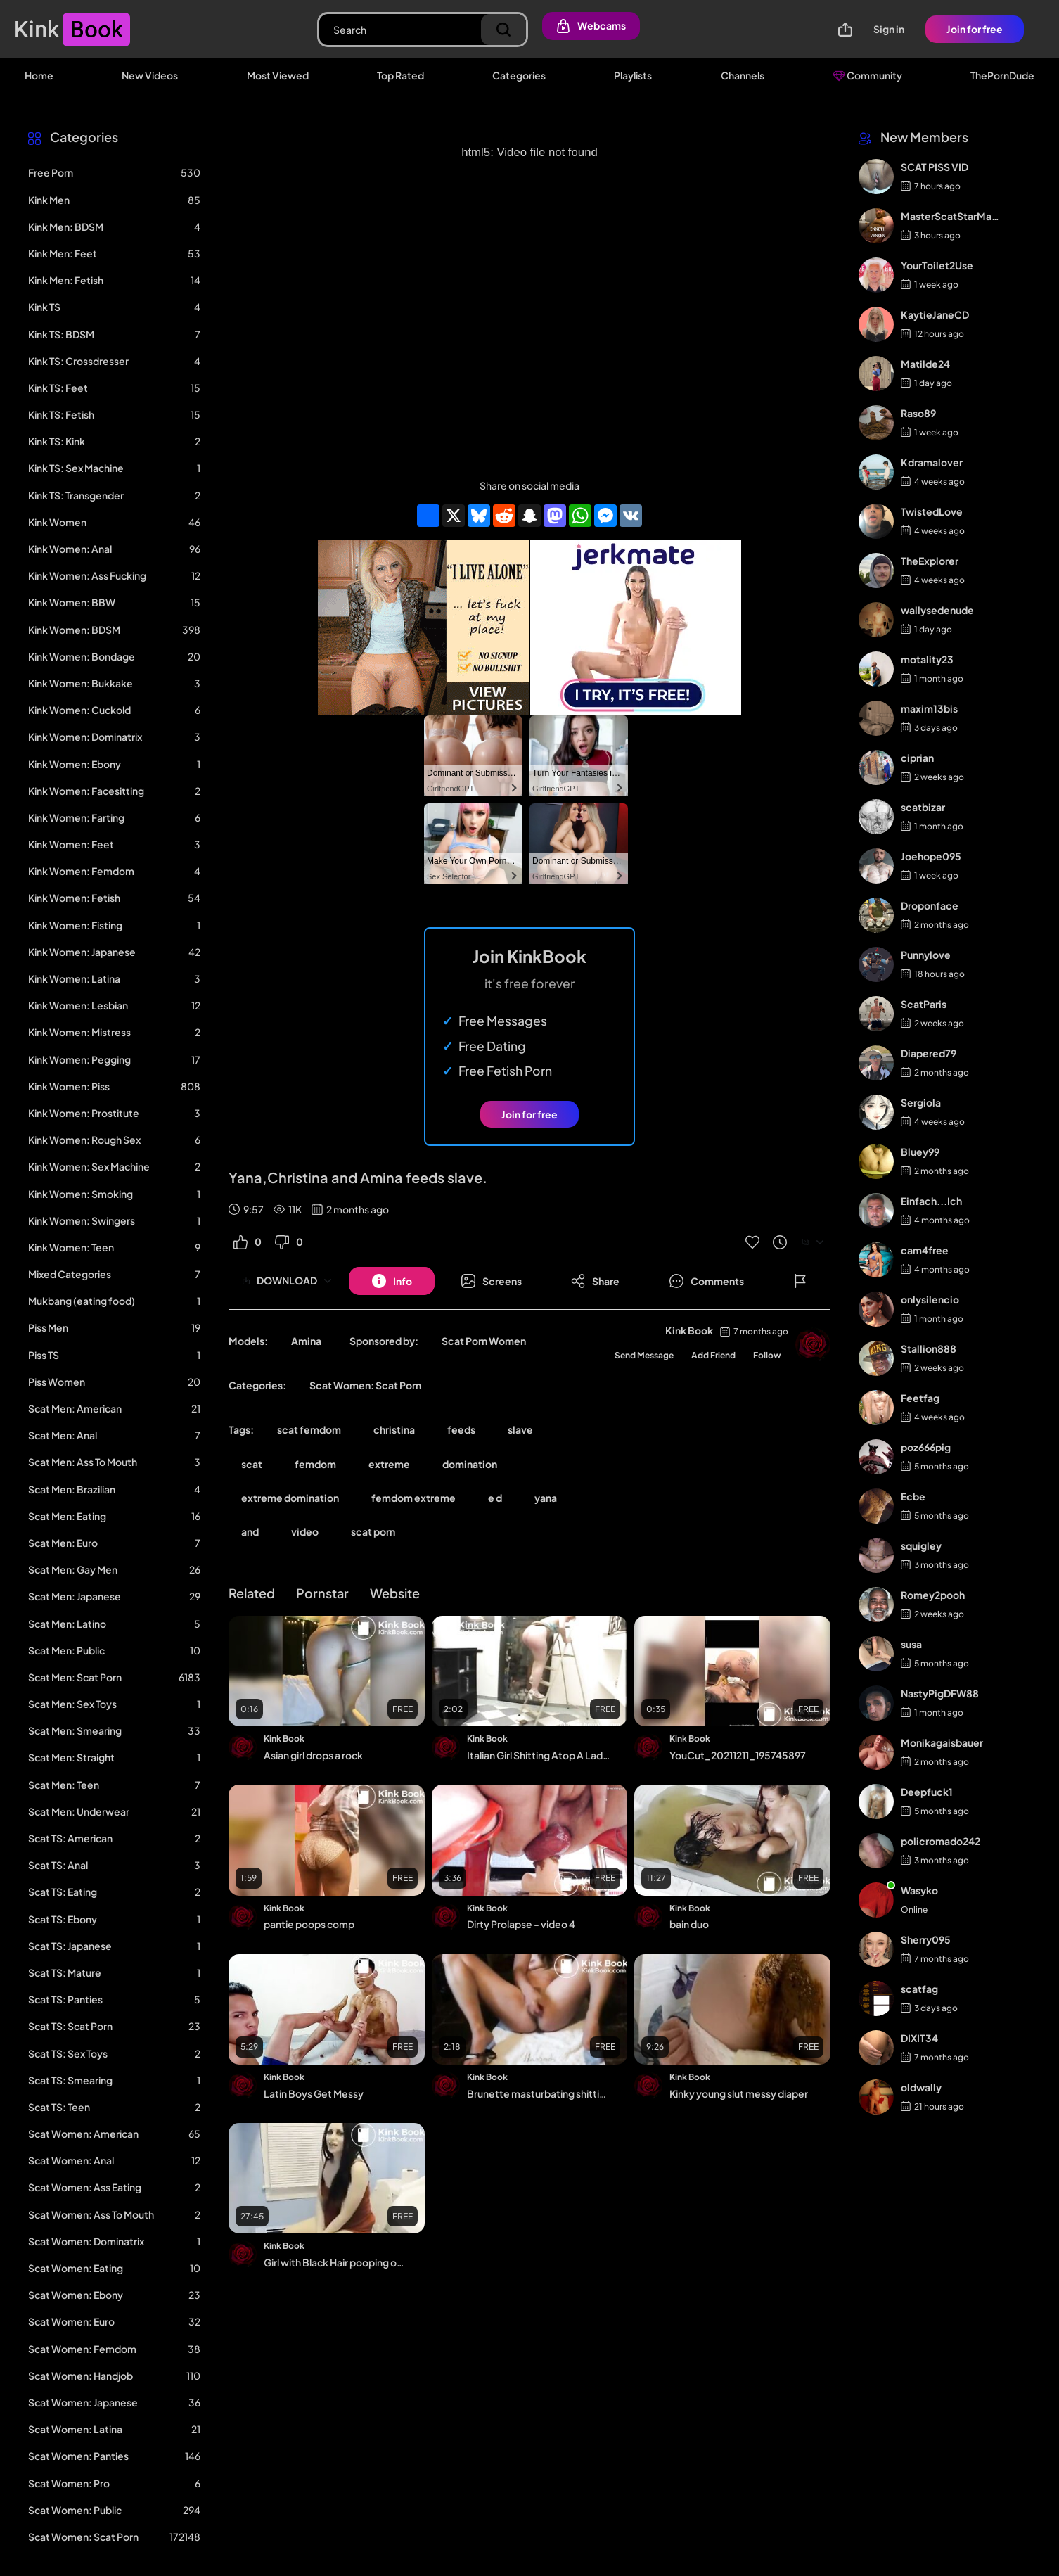  I want to click on policromado242, so click(940, 1841).